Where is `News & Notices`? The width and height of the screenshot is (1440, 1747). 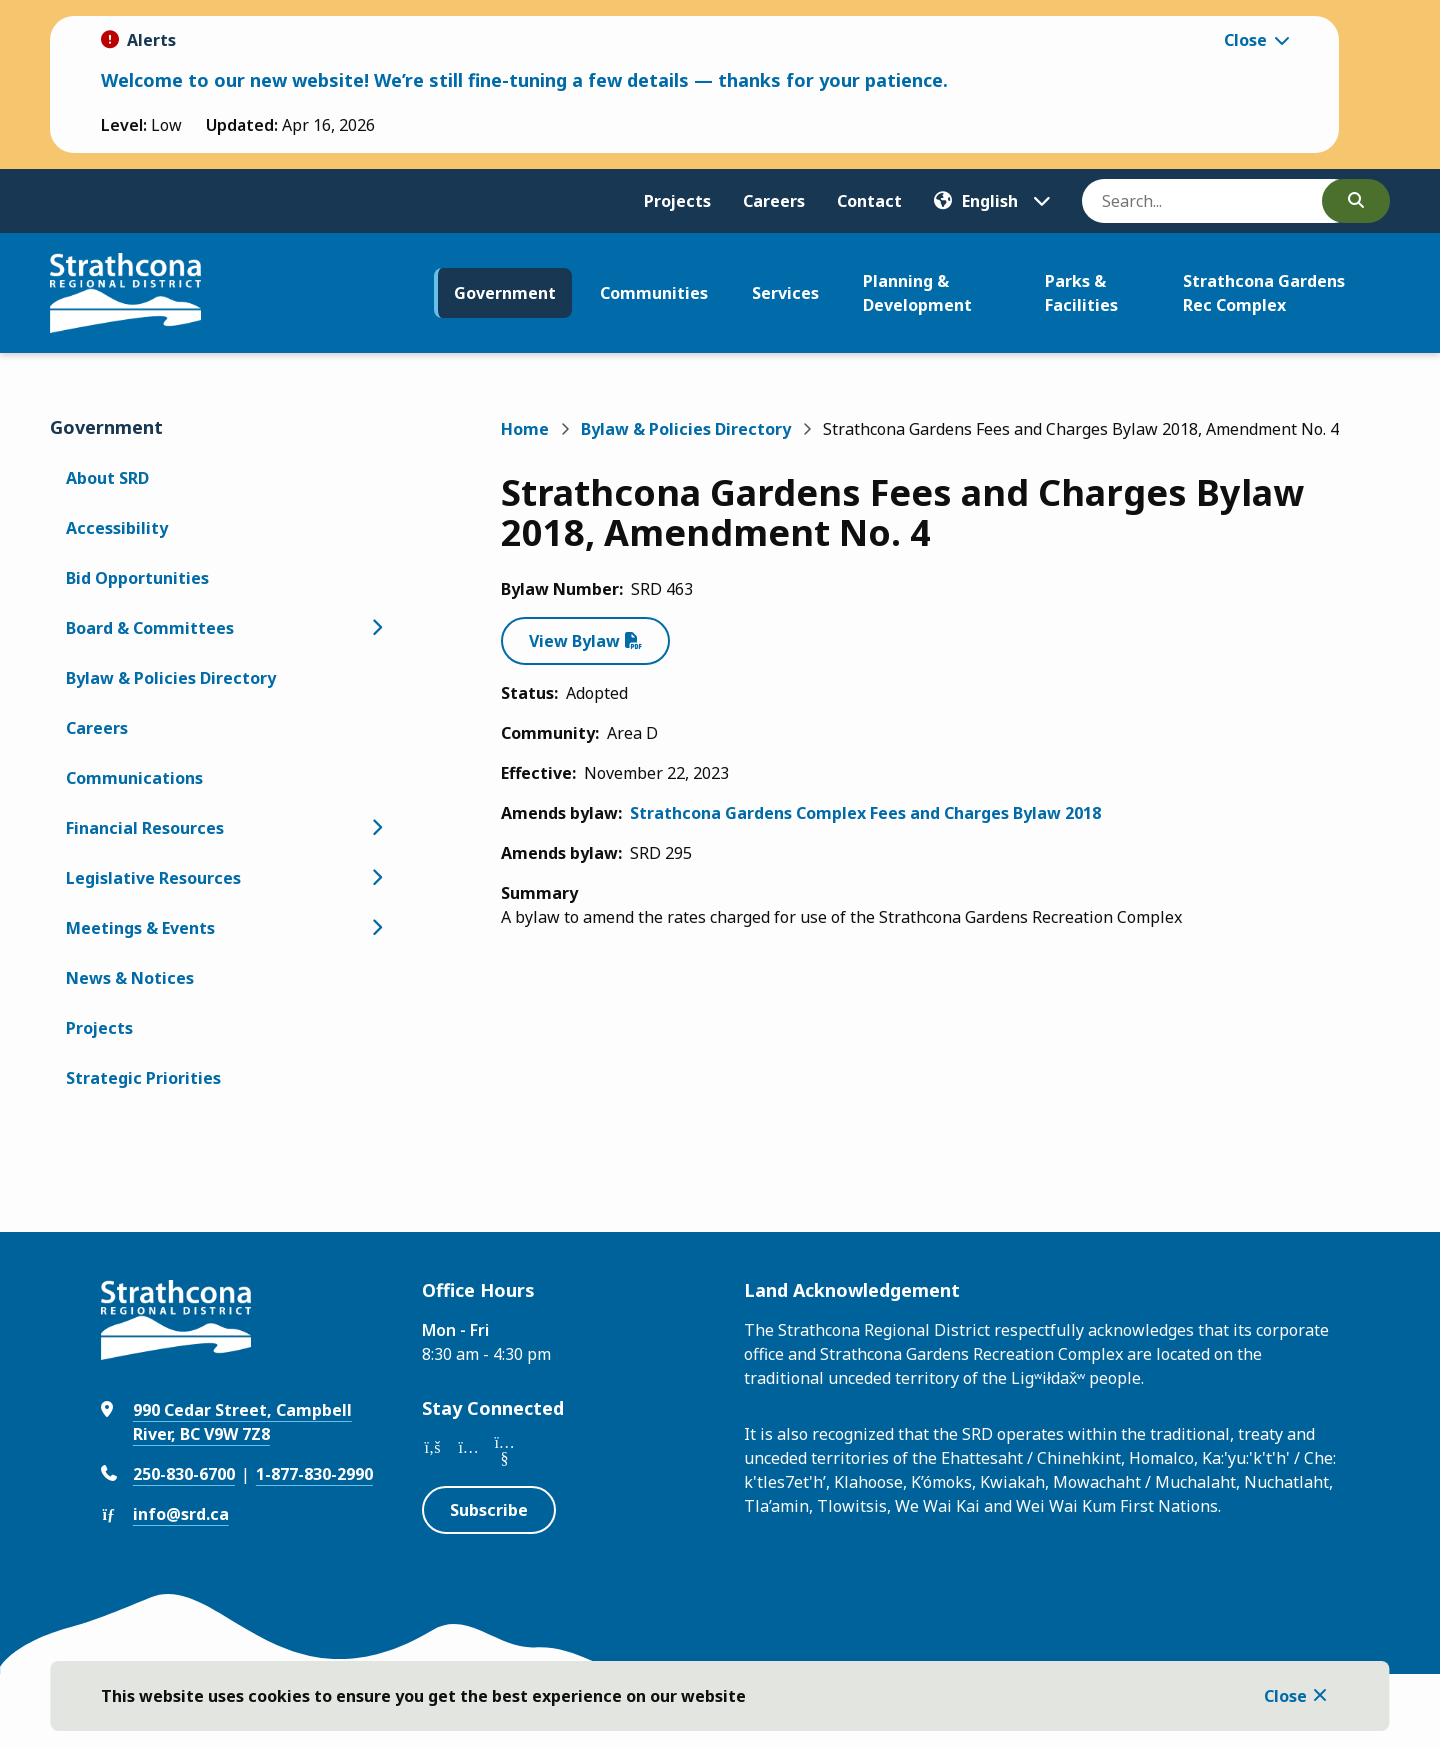
News & Notices is located at coordinates (130, 978).